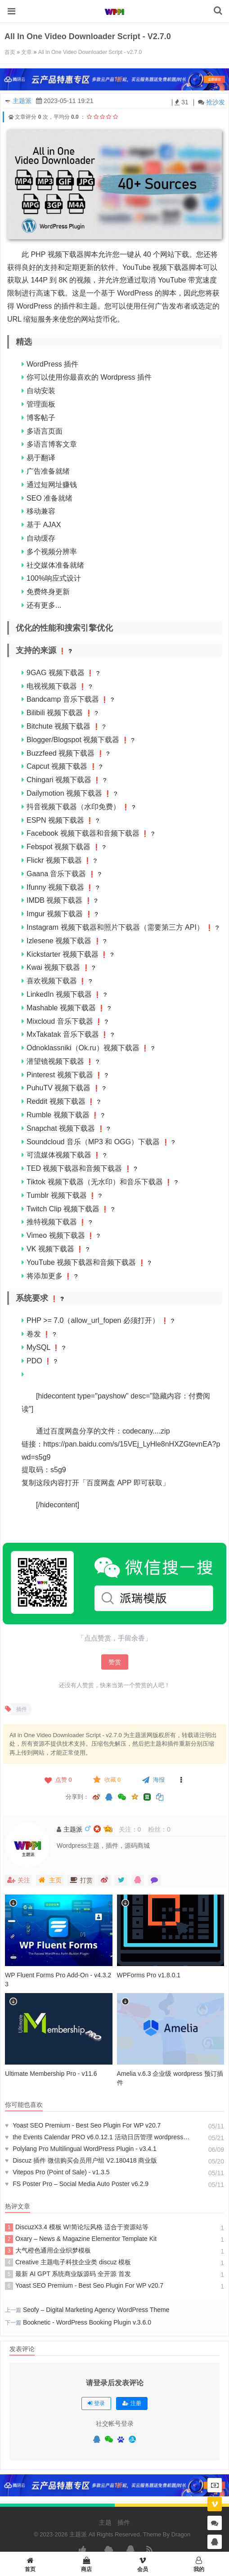  What do you see at coordinates (98, 2137) in the screenshot?
I see `the Events Calendar PRO v6.0.12.1 活动日历管理 wordpress 插件 解锁高级会员版` at bounding box center [98, 2137].